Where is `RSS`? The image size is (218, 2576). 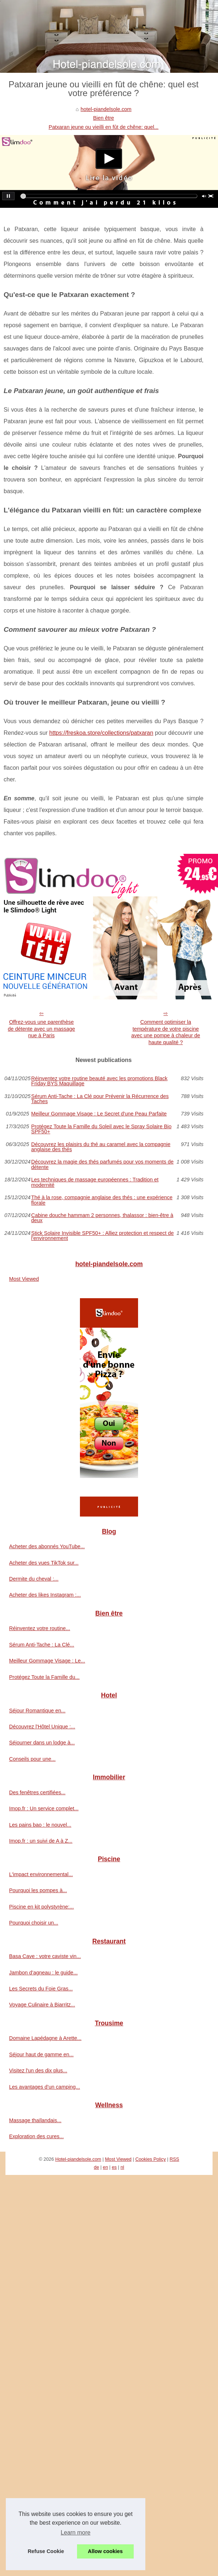 RSS is located at coordinates (174, 2159).